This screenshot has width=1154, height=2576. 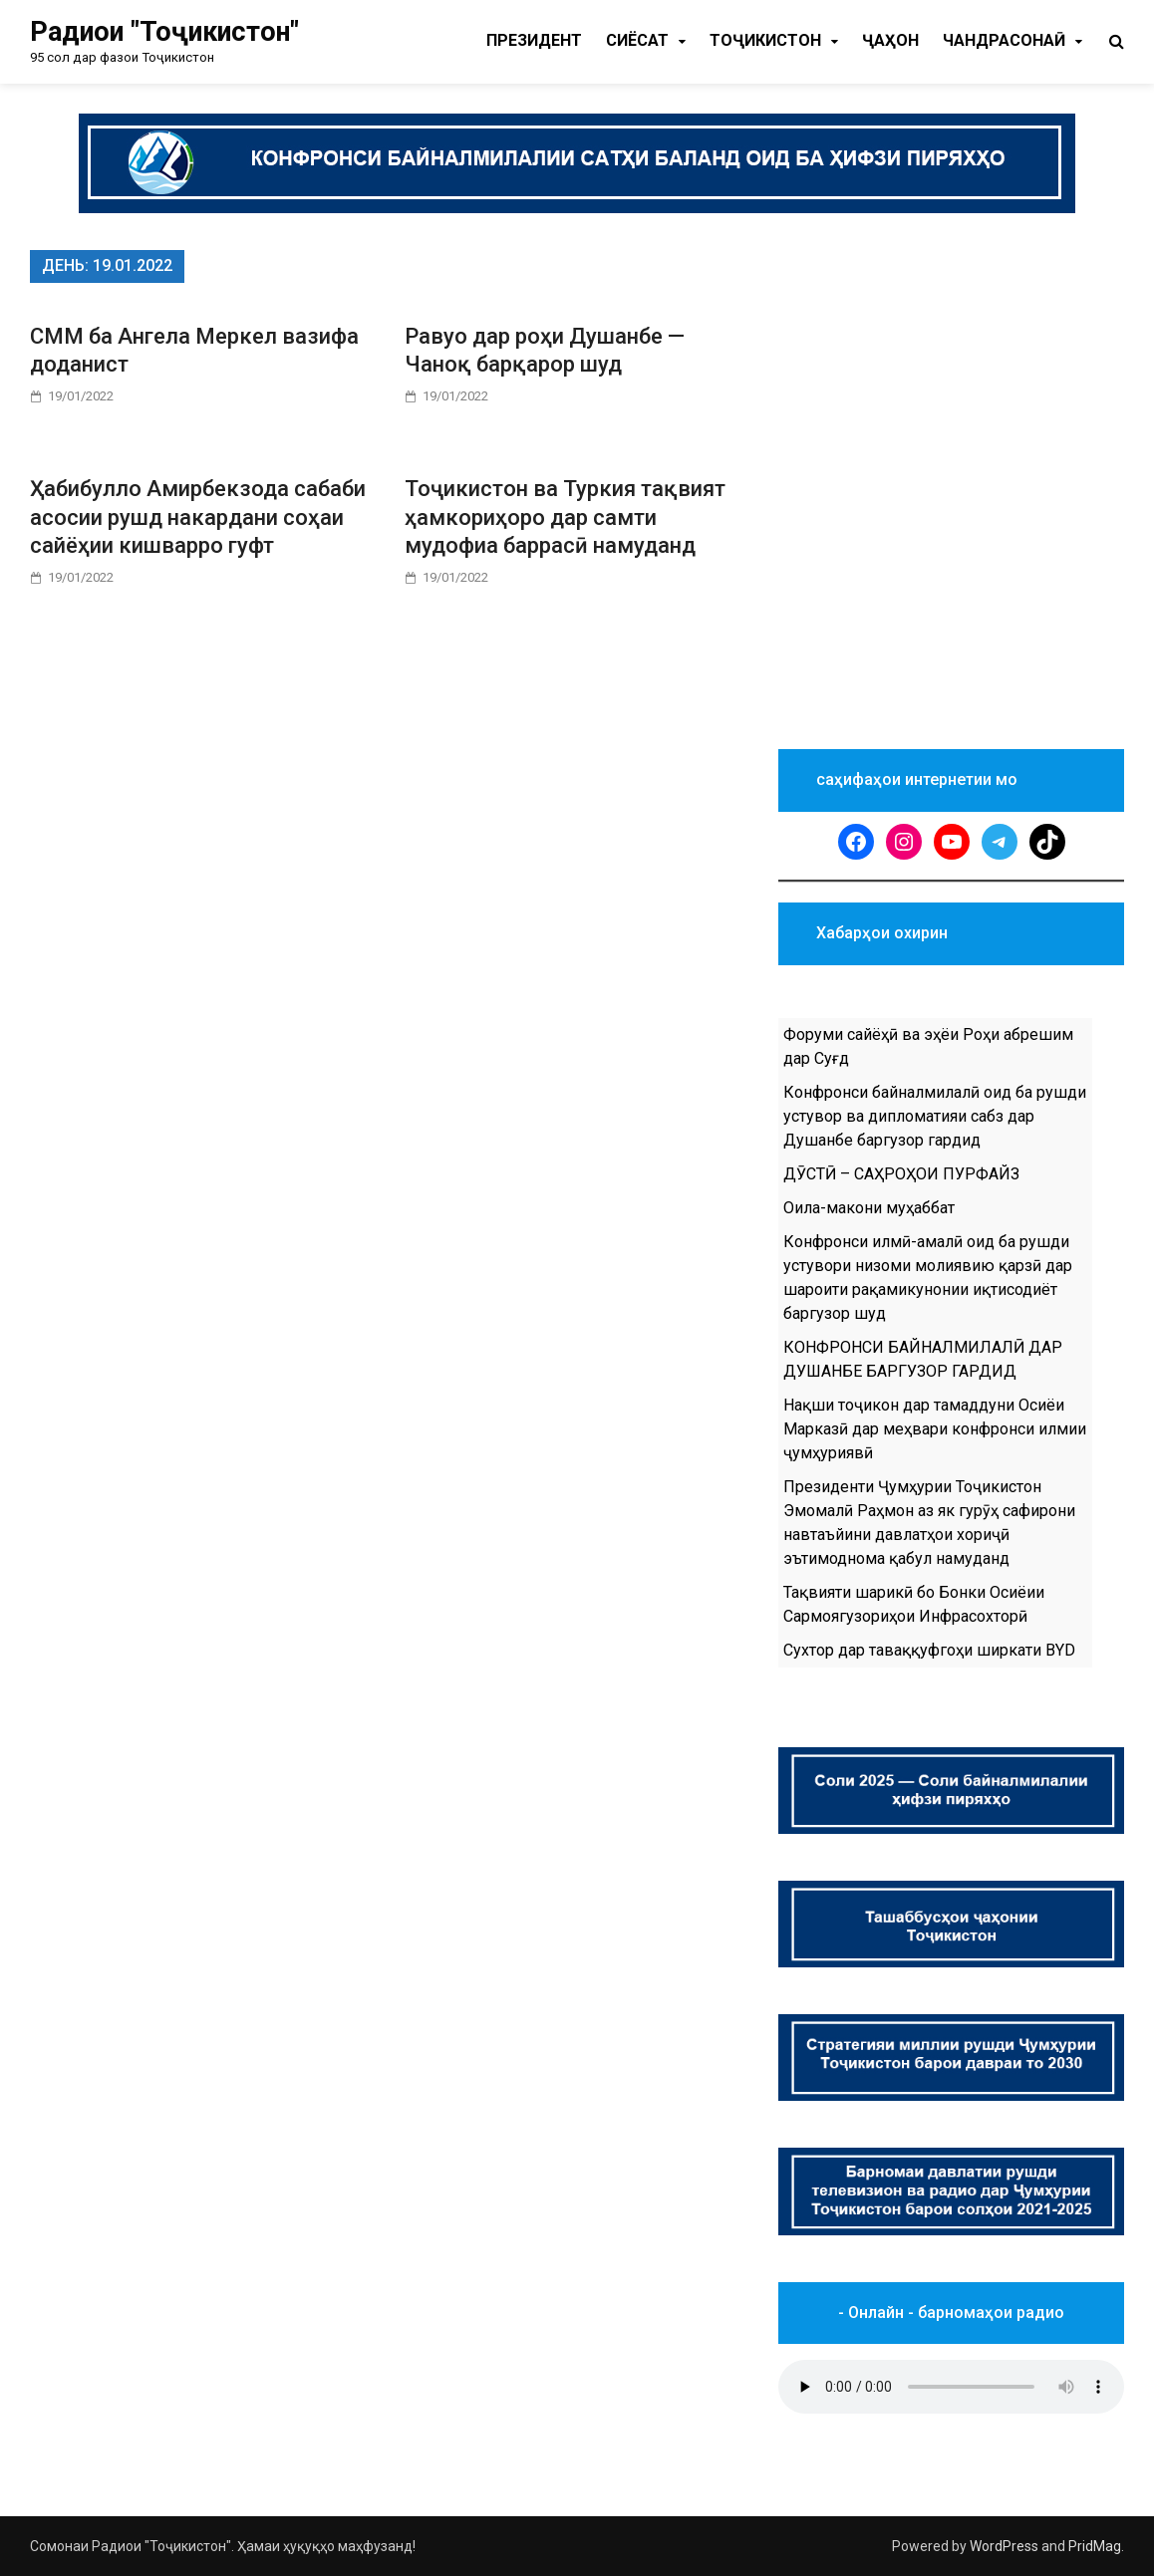 I want to click on Ҳабибулло Амирбекзода сабаби асосии рушд накардани соҳаи сайёҳии кишварро гуфт, so click(x=198, y=517).